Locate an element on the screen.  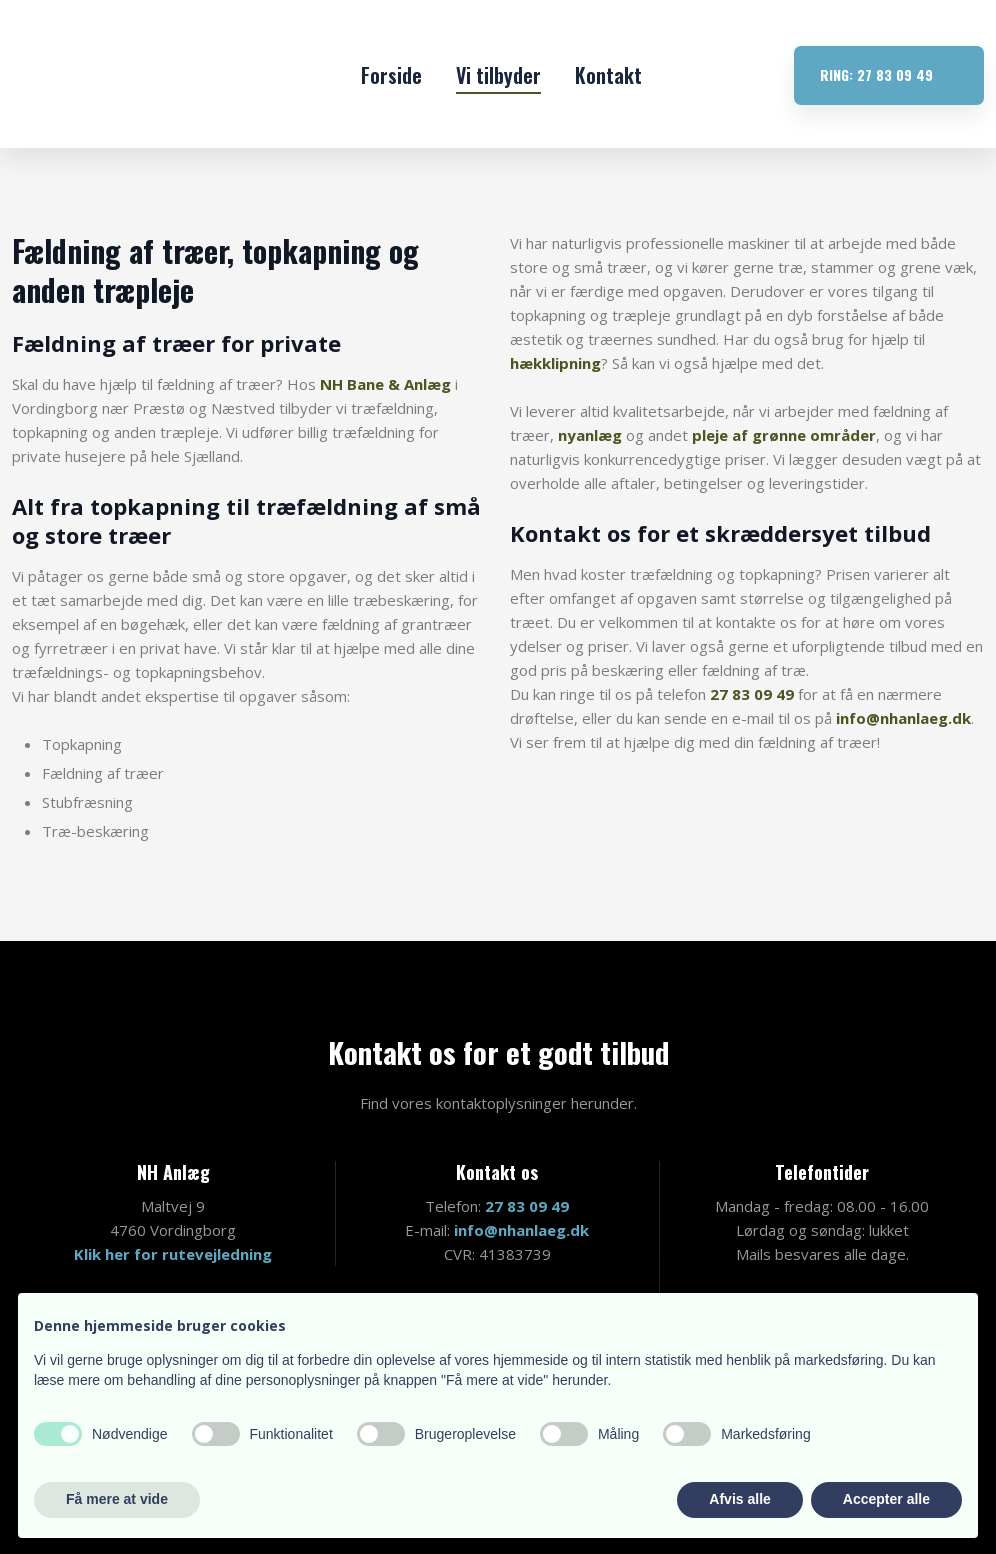
Afvis alle [button] is located at coordinates (739, 1499).